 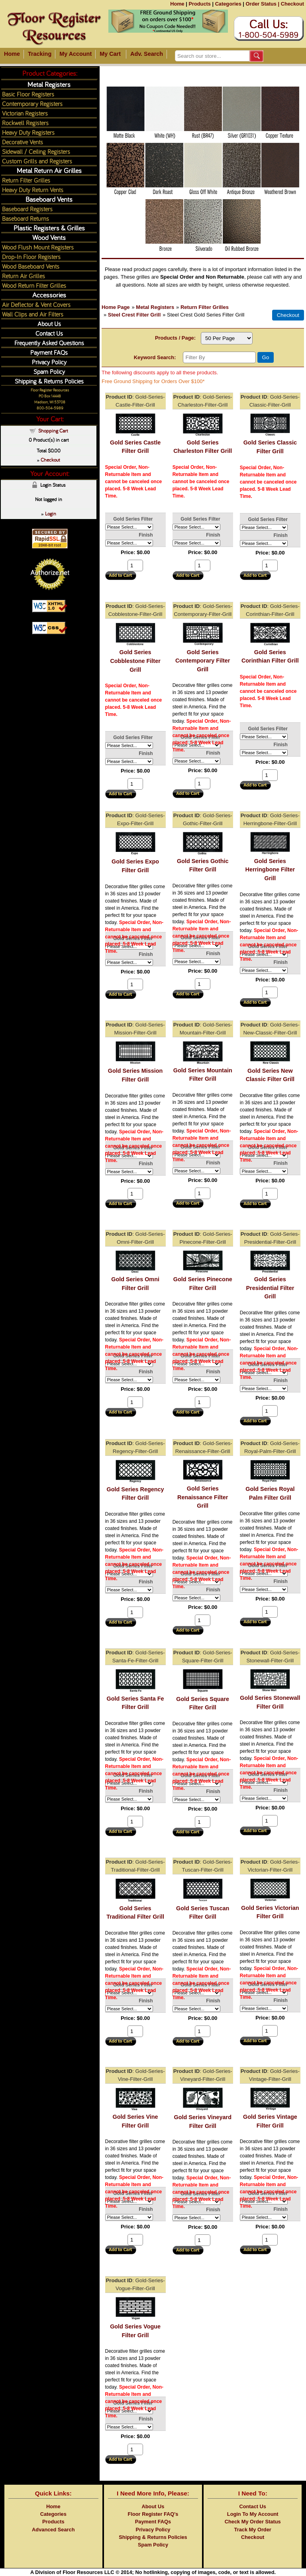 I want to click on Payment FAQs, so click(x=49, y=352).